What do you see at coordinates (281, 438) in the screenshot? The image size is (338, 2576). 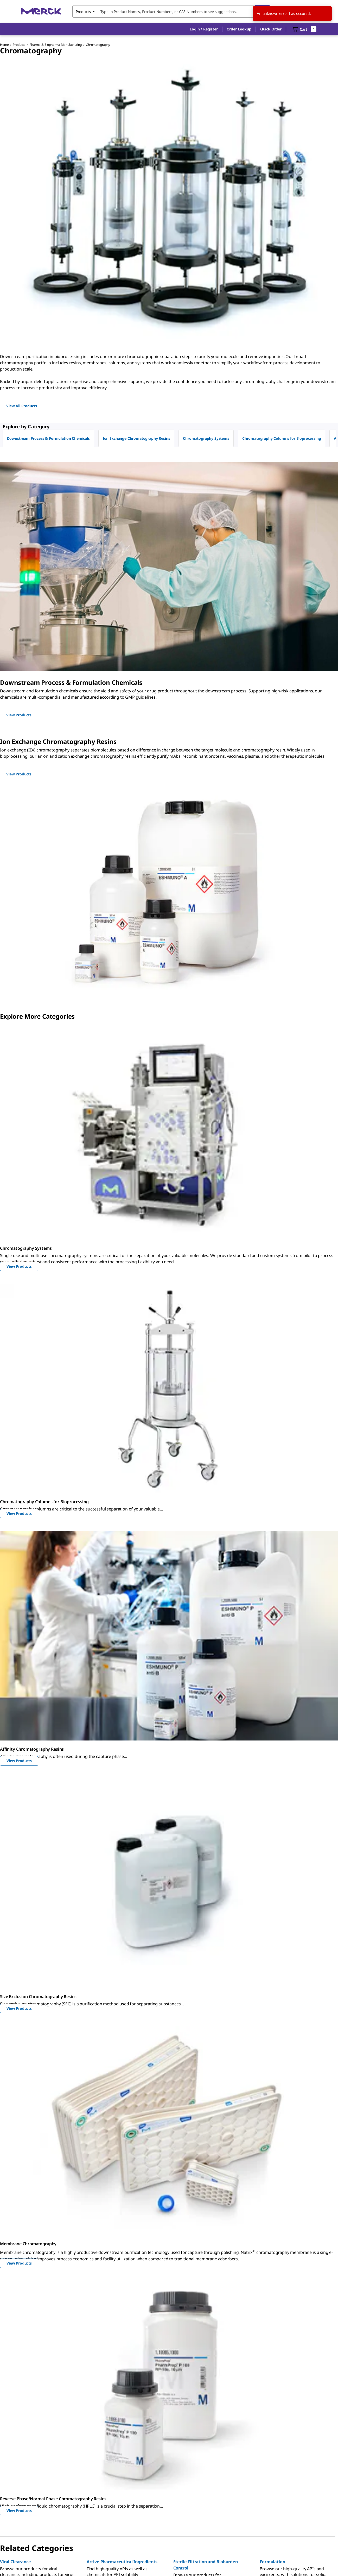 I see `Chromatography Columns for Bioprocessing` at bounding box center [281, 438].